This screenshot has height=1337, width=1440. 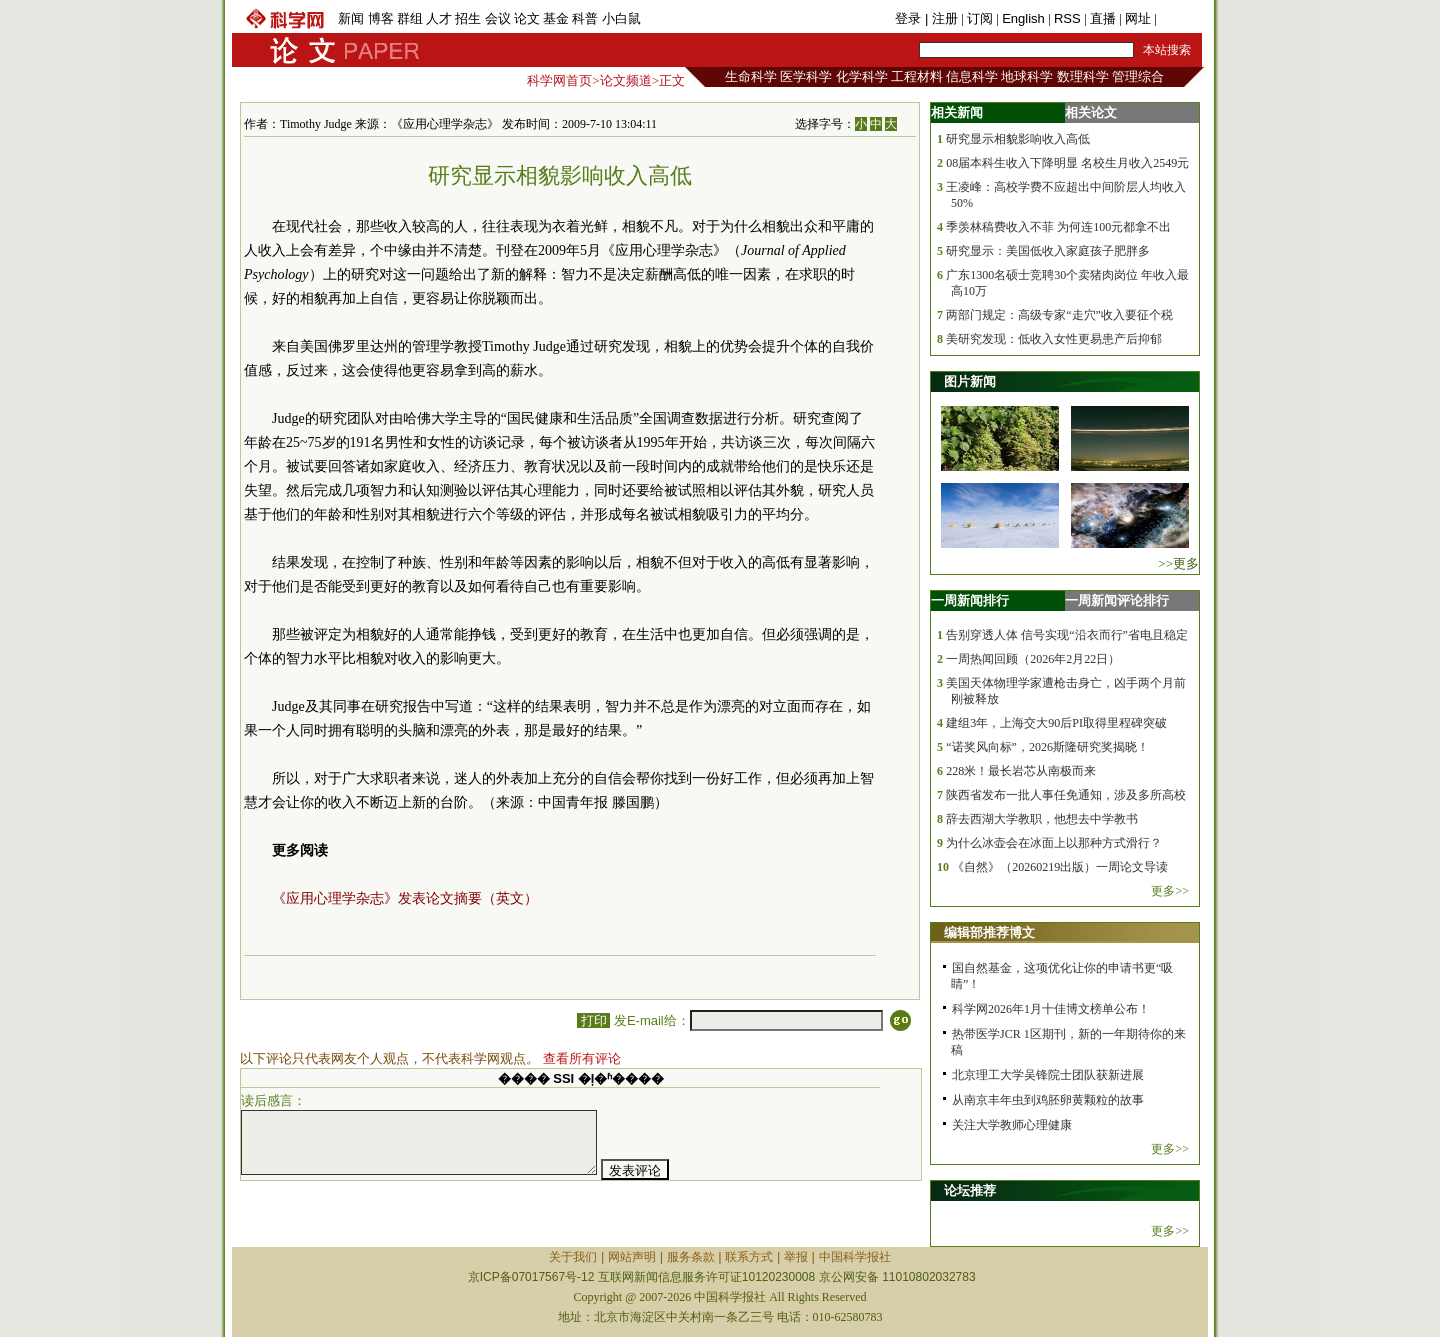 I want to click on 工程材料, so click(x=917, y=76).